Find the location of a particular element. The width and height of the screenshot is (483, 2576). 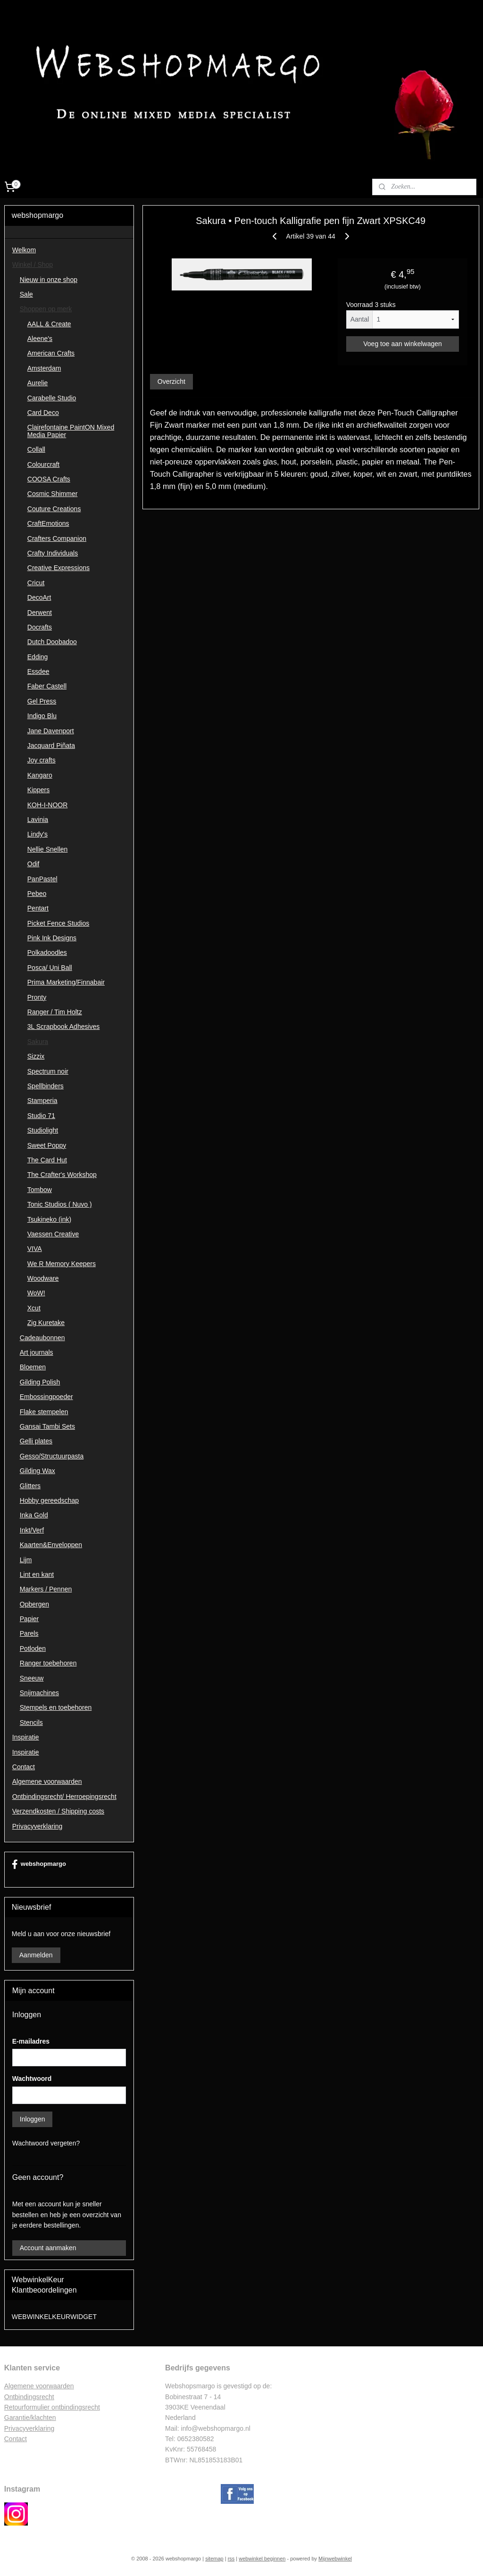

Stamperia is located at coordinates (42, 1100).